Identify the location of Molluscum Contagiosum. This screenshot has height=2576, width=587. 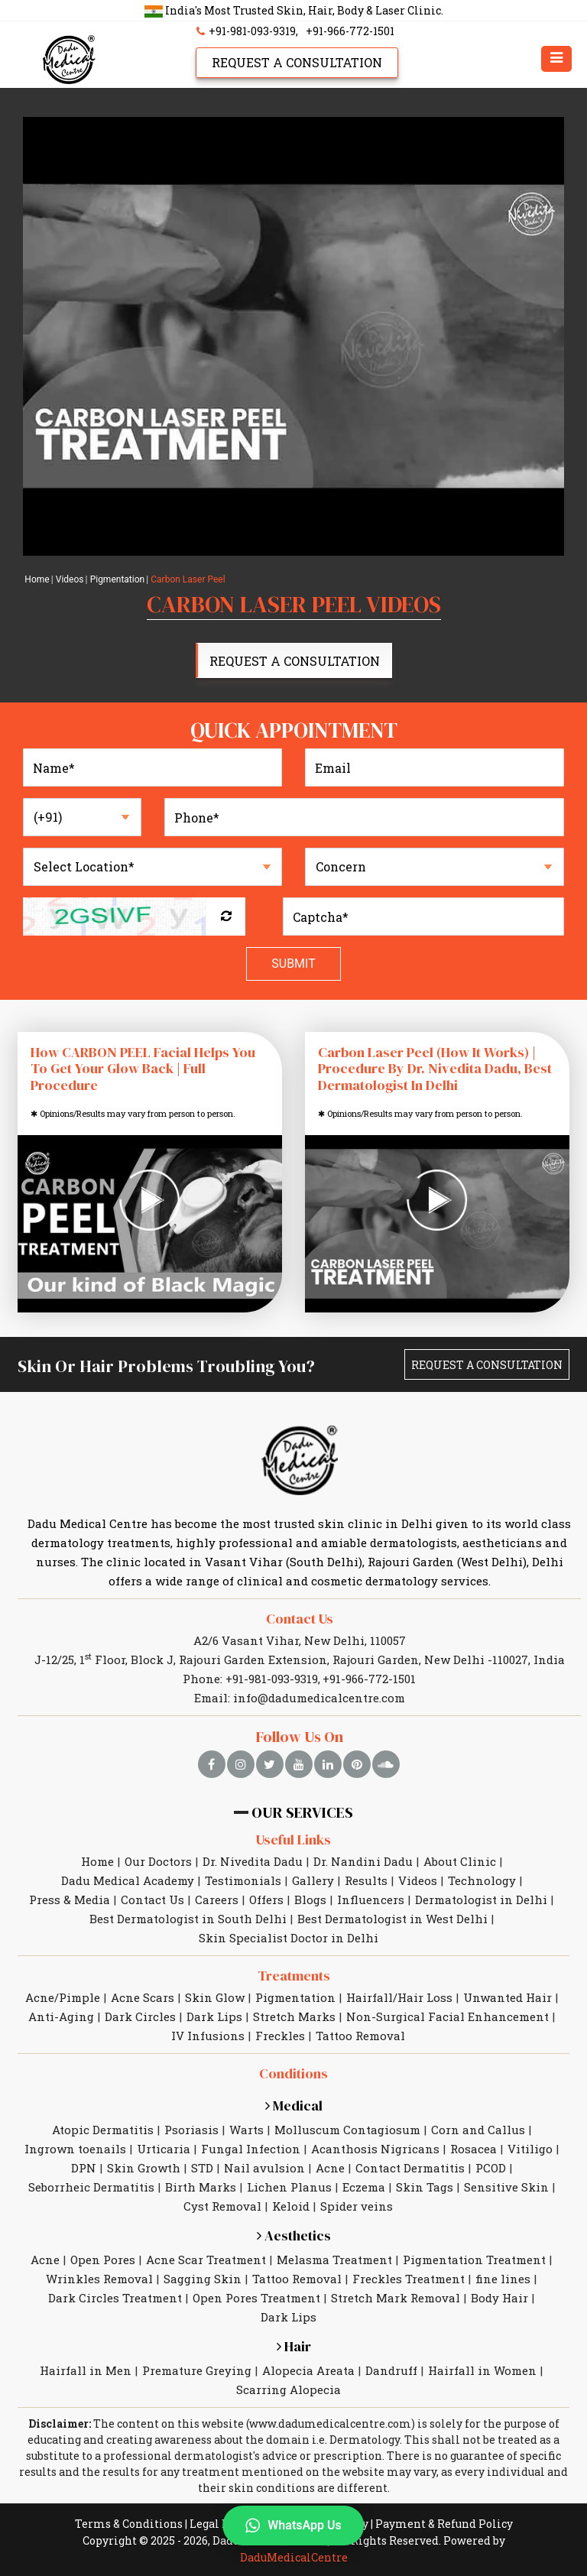
(347, 2129).